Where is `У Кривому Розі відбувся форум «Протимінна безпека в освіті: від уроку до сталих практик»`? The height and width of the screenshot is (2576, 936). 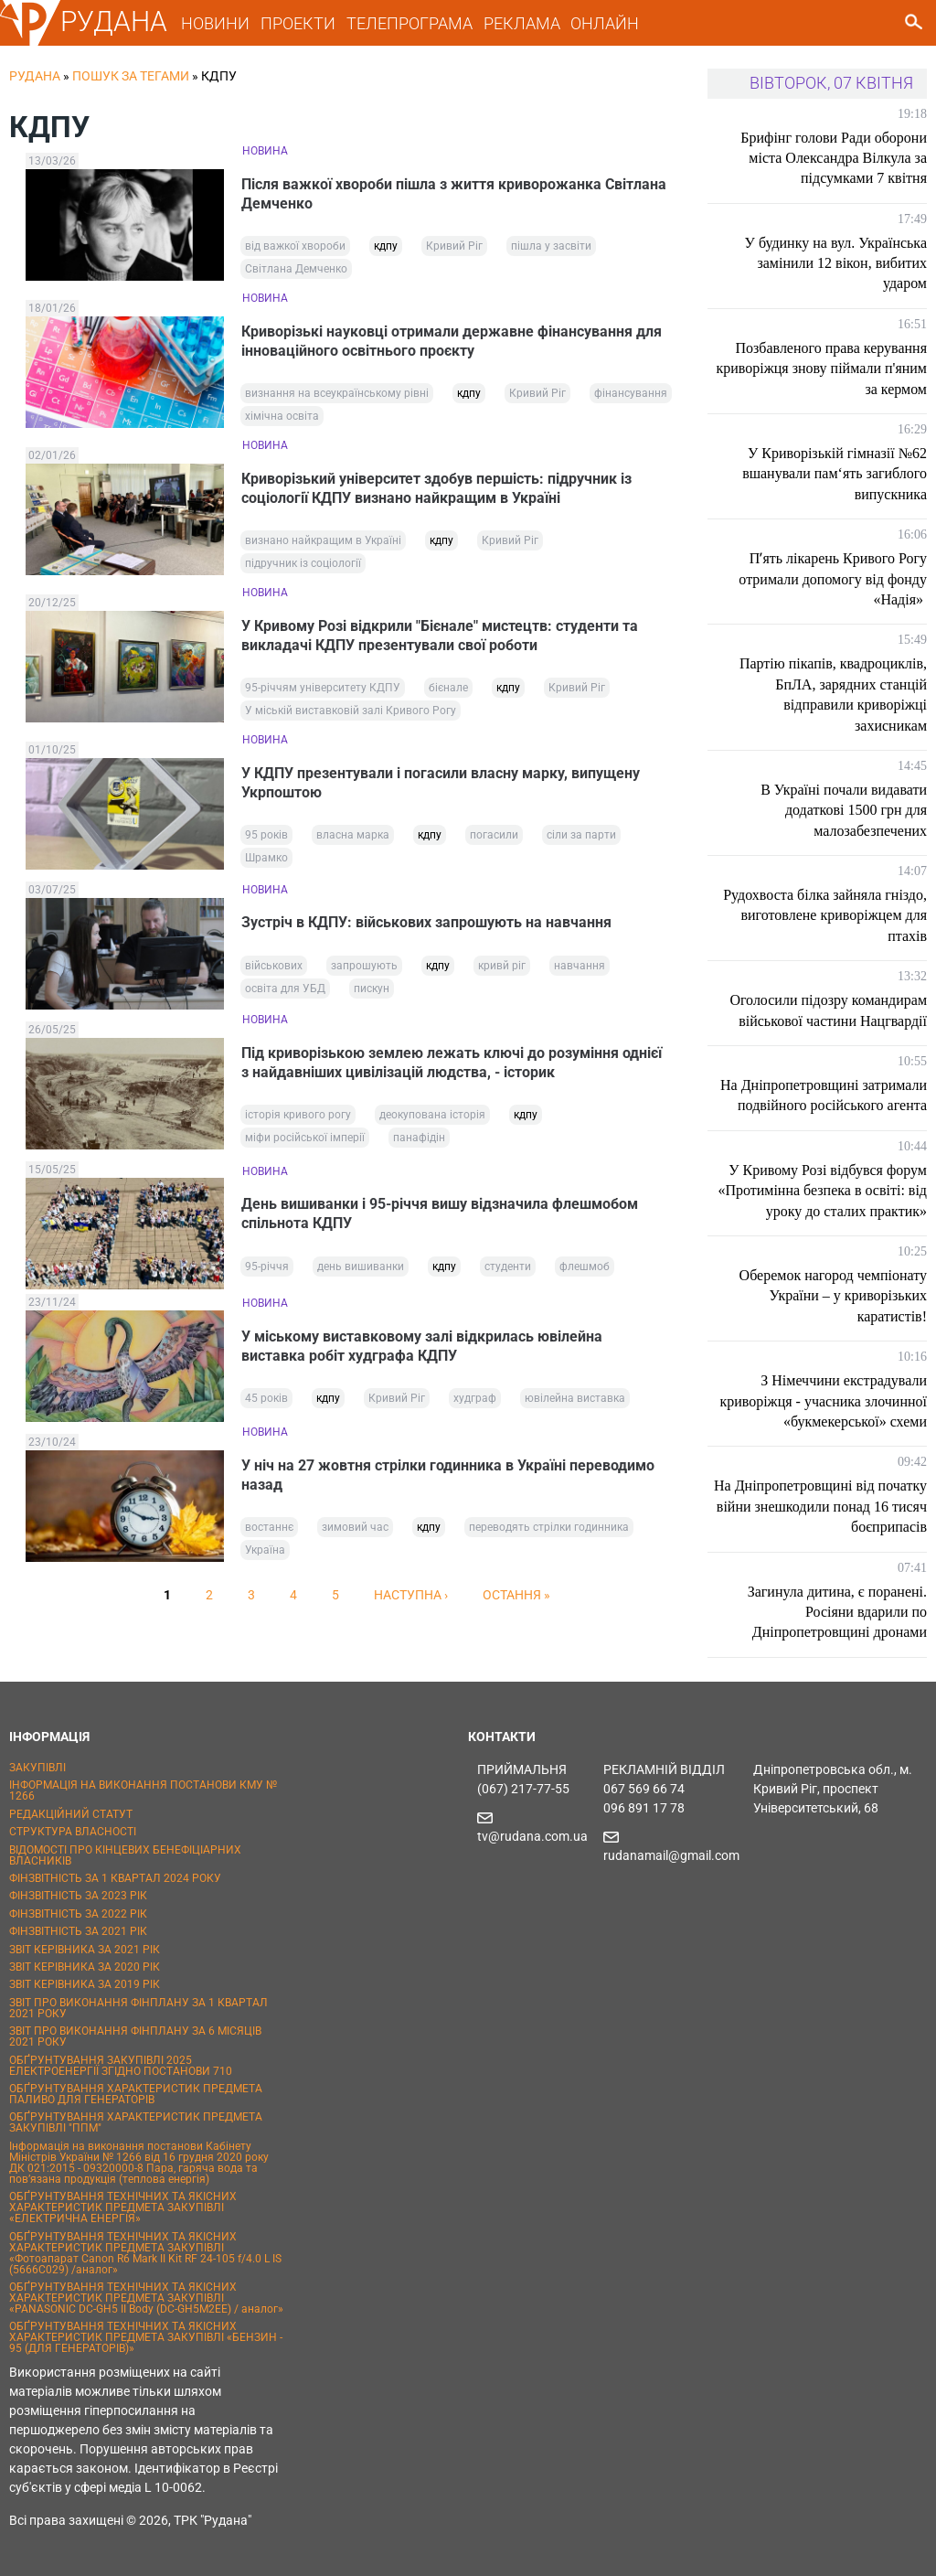 У Кривому Розі відбувся форум «Протимінна безпека в освіті: від уроку до сталих практик» is located at coordinates (822, 1190).